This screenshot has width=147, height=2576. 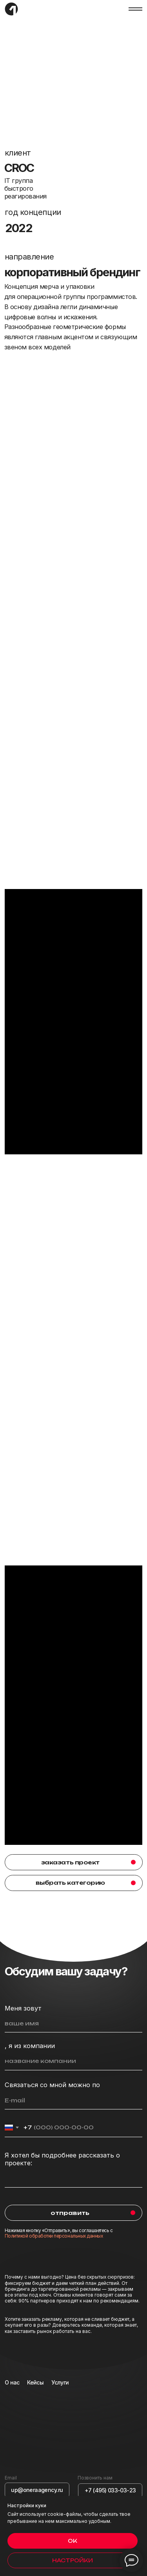 I want to click on , я из компании, so click(x=30, y=2046).